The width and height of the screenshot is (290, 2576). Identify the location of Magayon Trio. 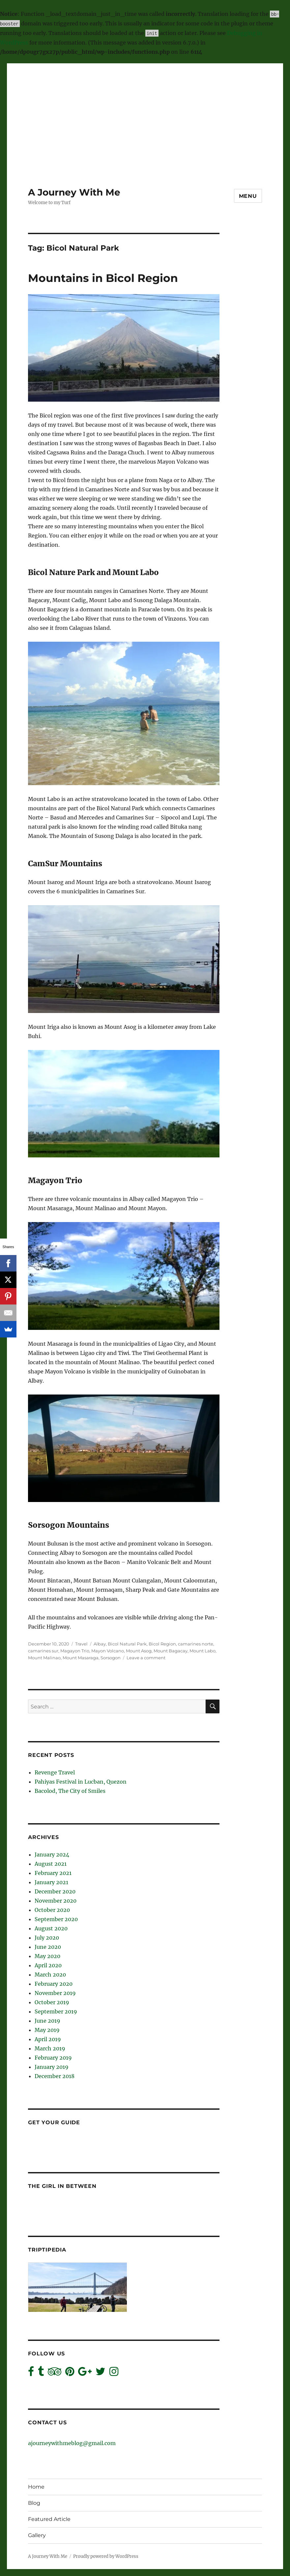
(74, 1650).